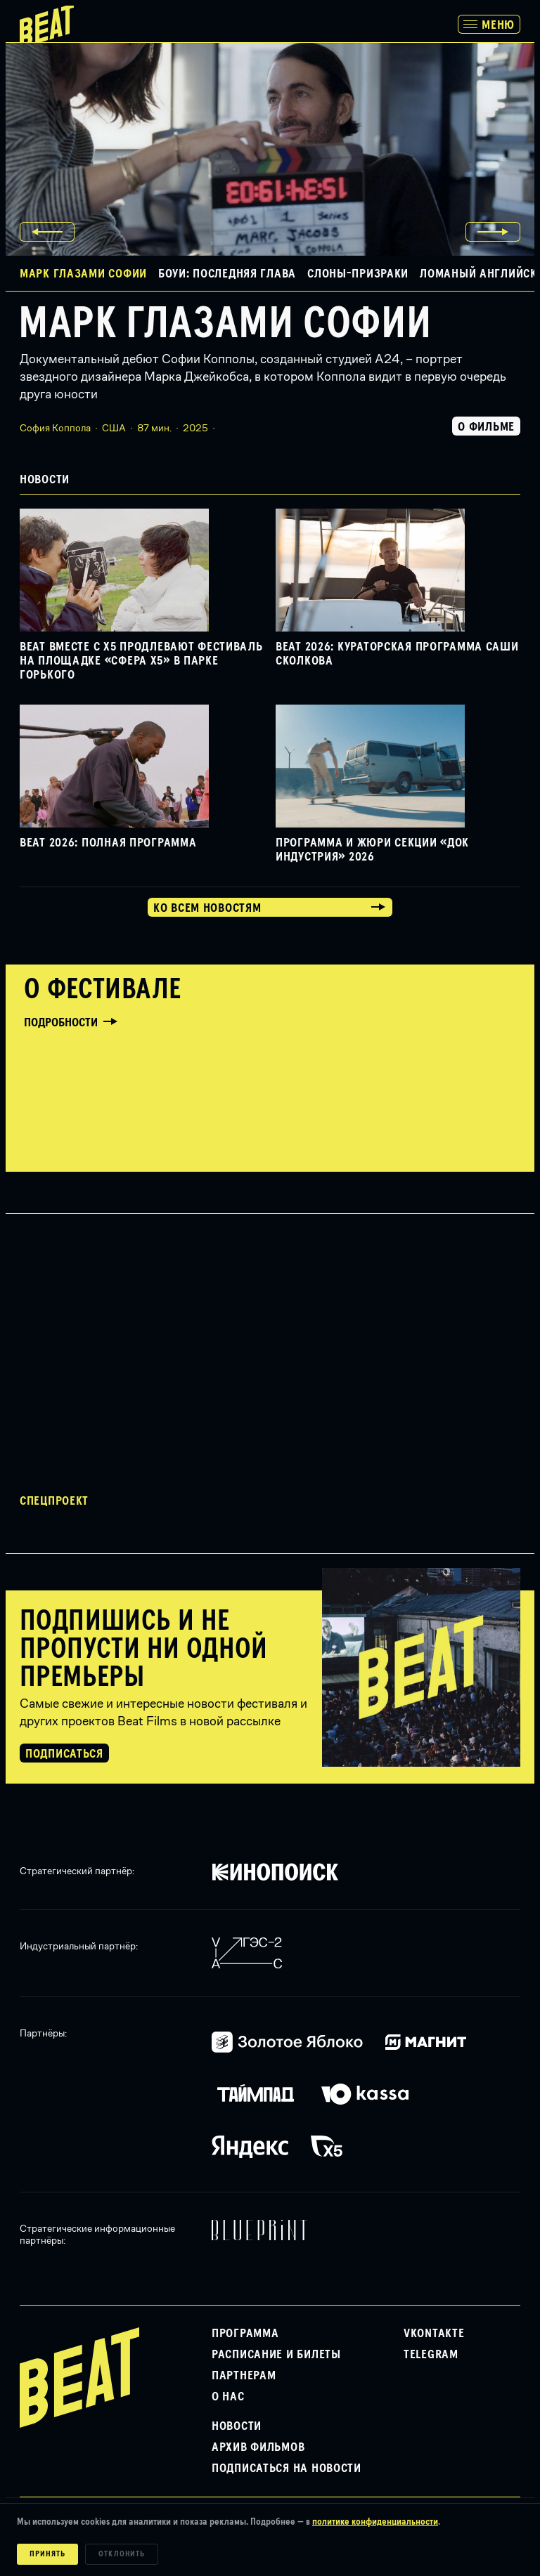 The width and height of the screenshot is (540, 2576). I want to click on VKontakte, so click(434, 2333).